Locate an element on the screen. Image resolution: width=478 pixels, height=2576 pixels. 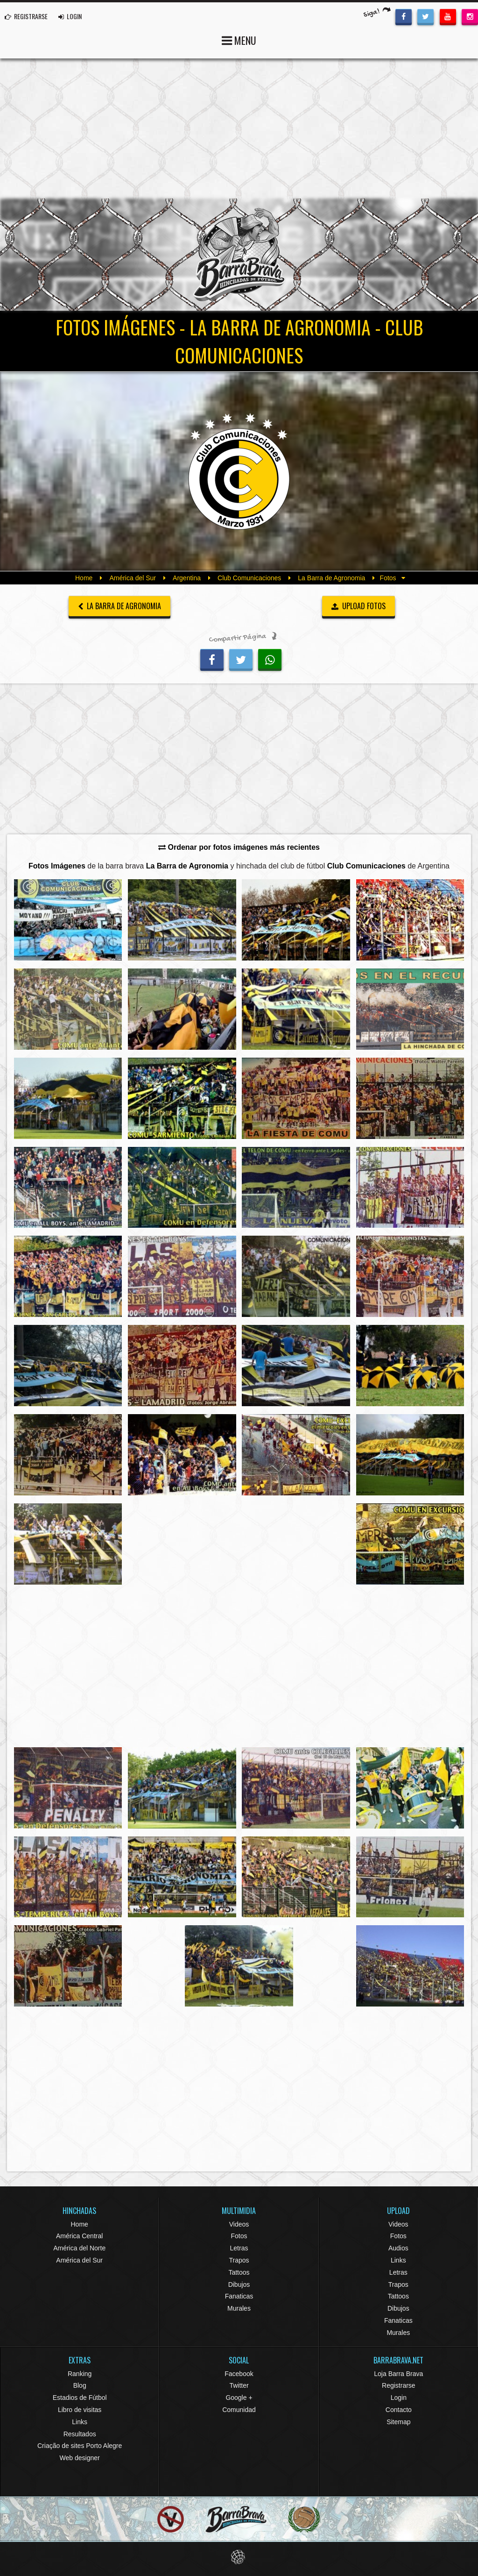
Links is located at coordinates (398, 2260).